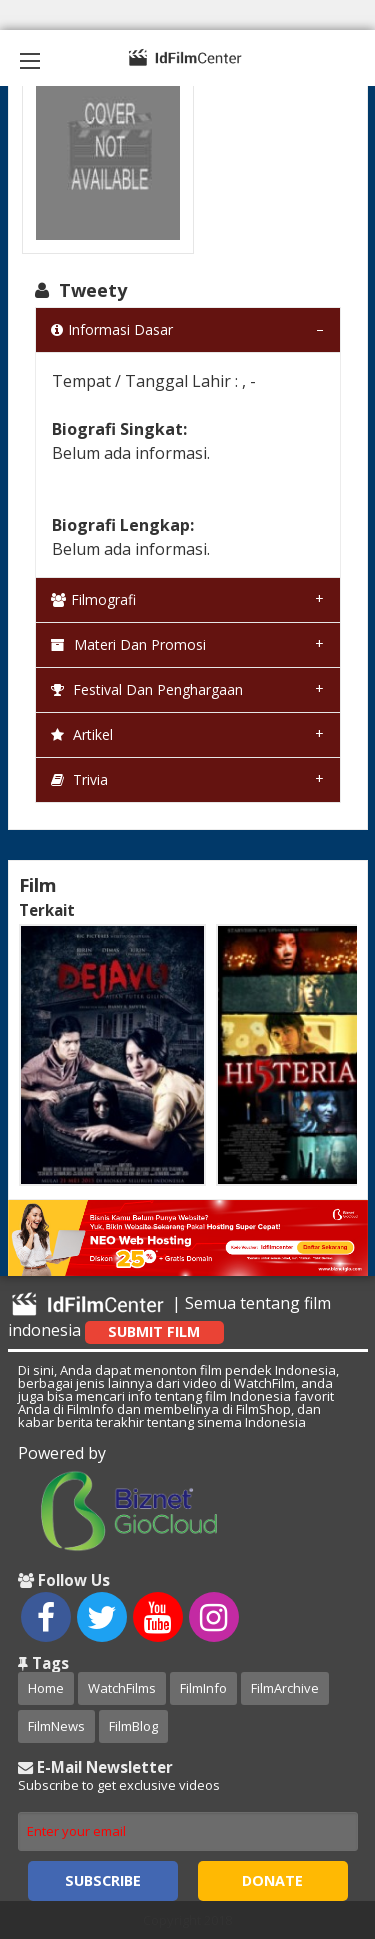 The image size is (375, 1939). What do you see at coordinates (103, 1880) in the screenshot?
I see `Subscribe` at bounding box center [103, 1880].